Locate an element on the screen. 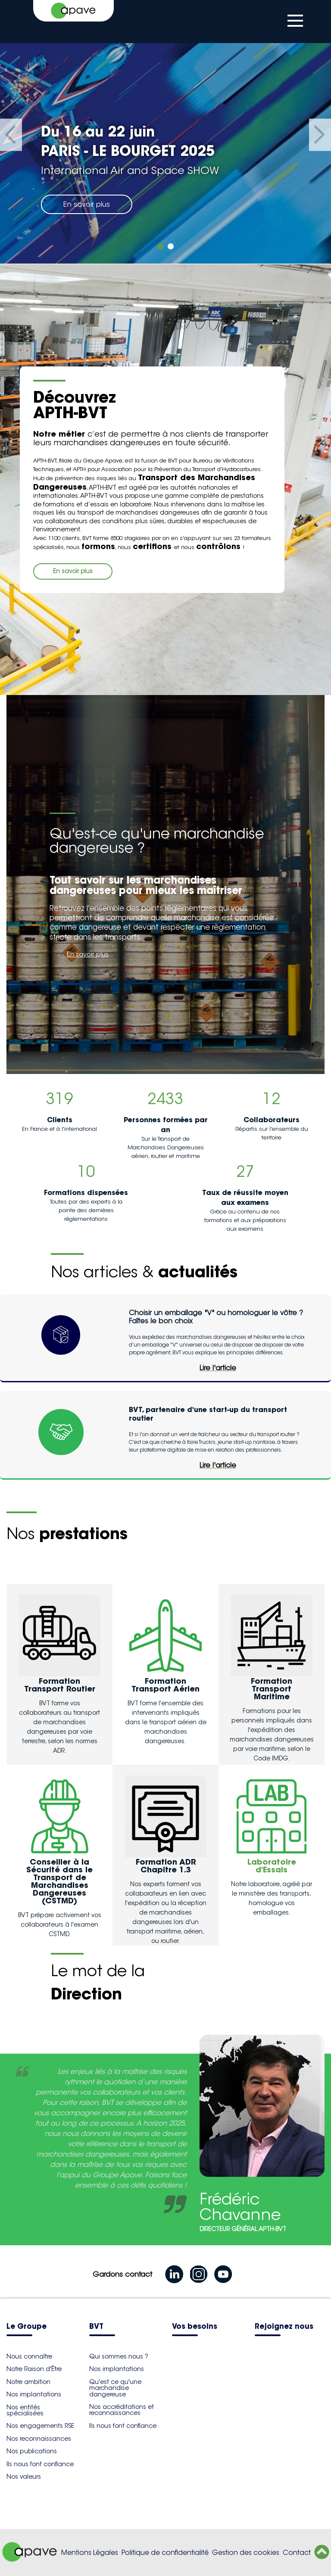  Nos reconnaissances is located at coordinates (38, 2439).